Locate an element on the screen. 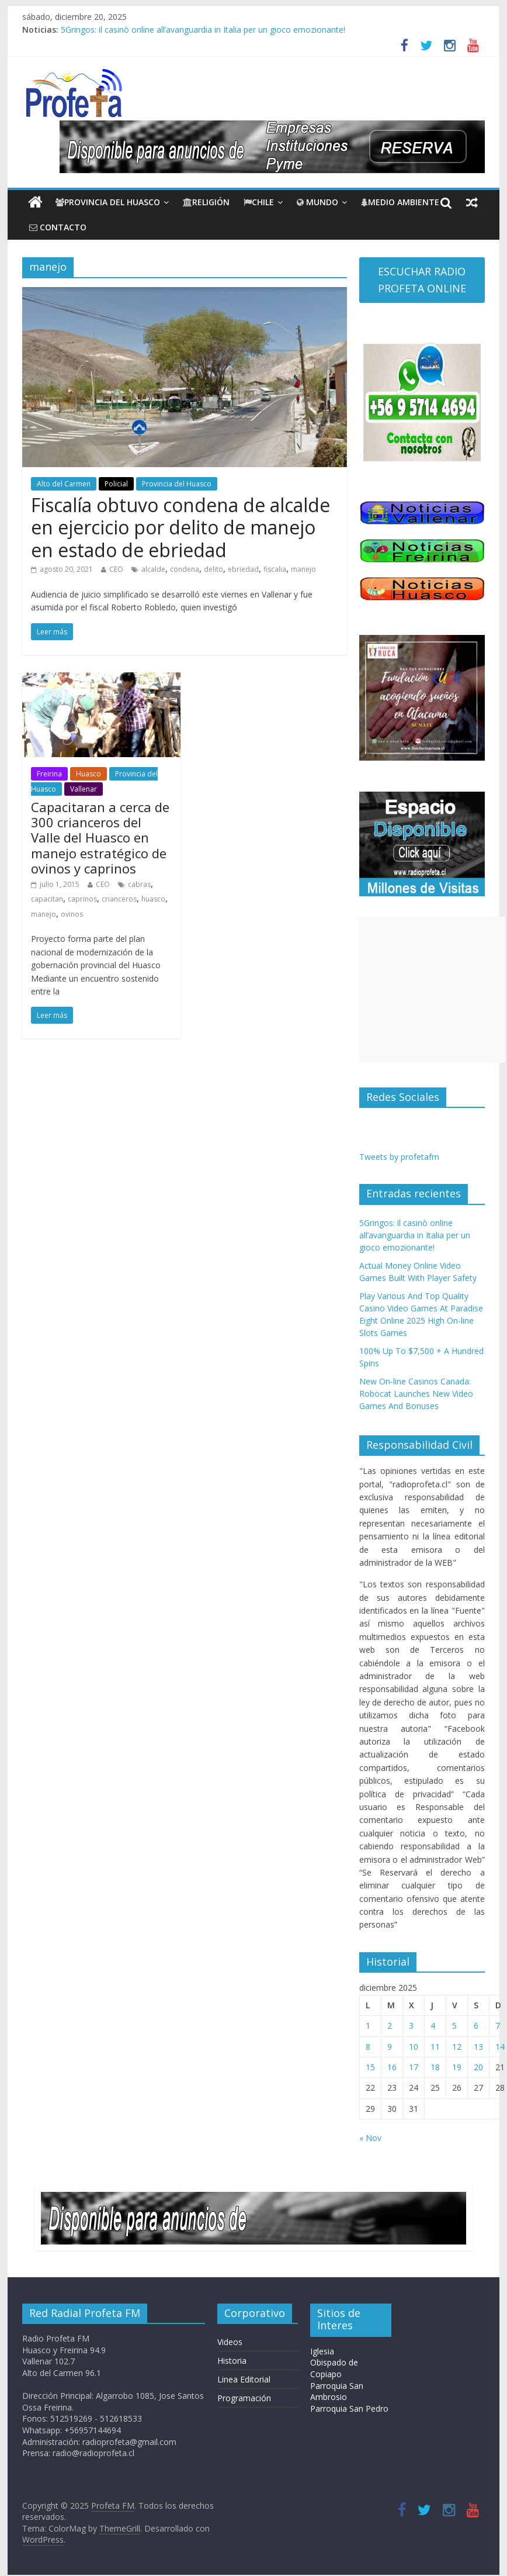 This screenshot has height=2576, width=507. 19 [Entradas publicadas el 19 de December de 2025] is located at coordinates (456, 2067).